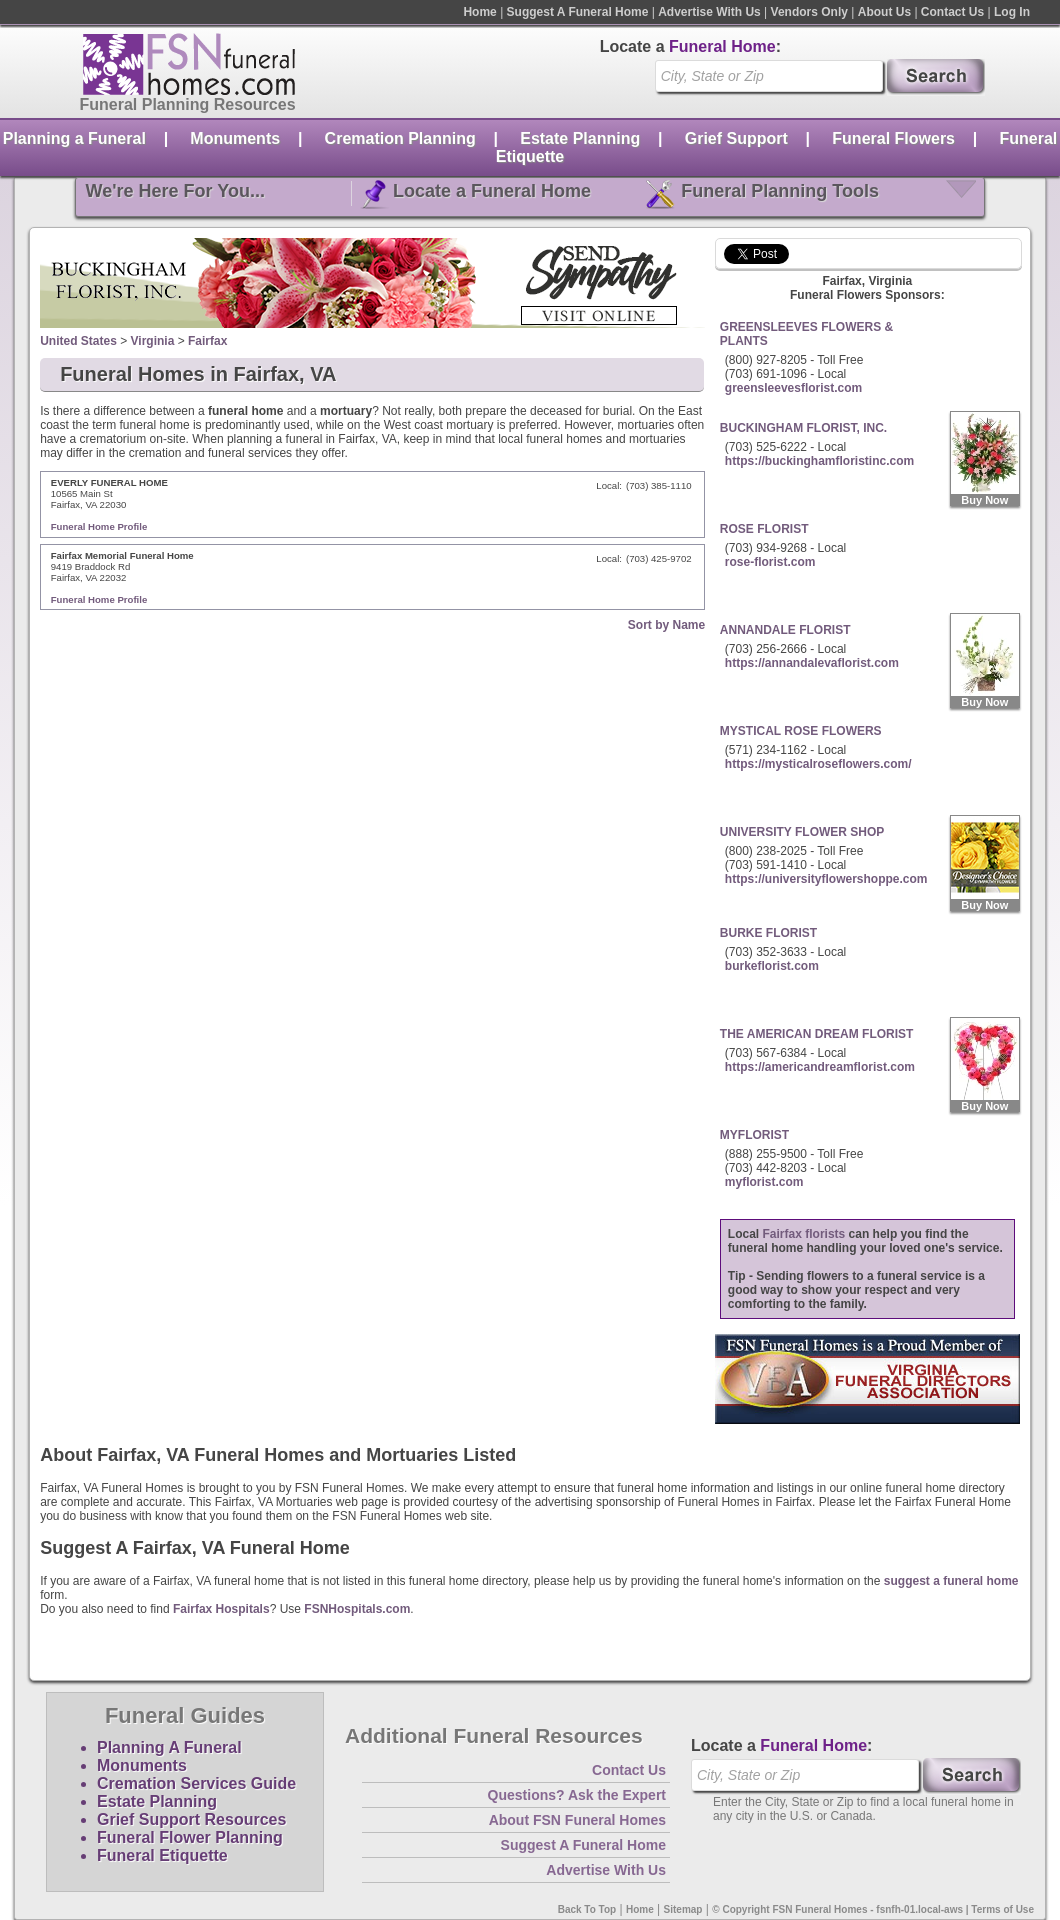  What do you see at coordinates (169, 1747) in the screenshot?
I see `Planning A Funeral` at bounding box center [169, 1747].